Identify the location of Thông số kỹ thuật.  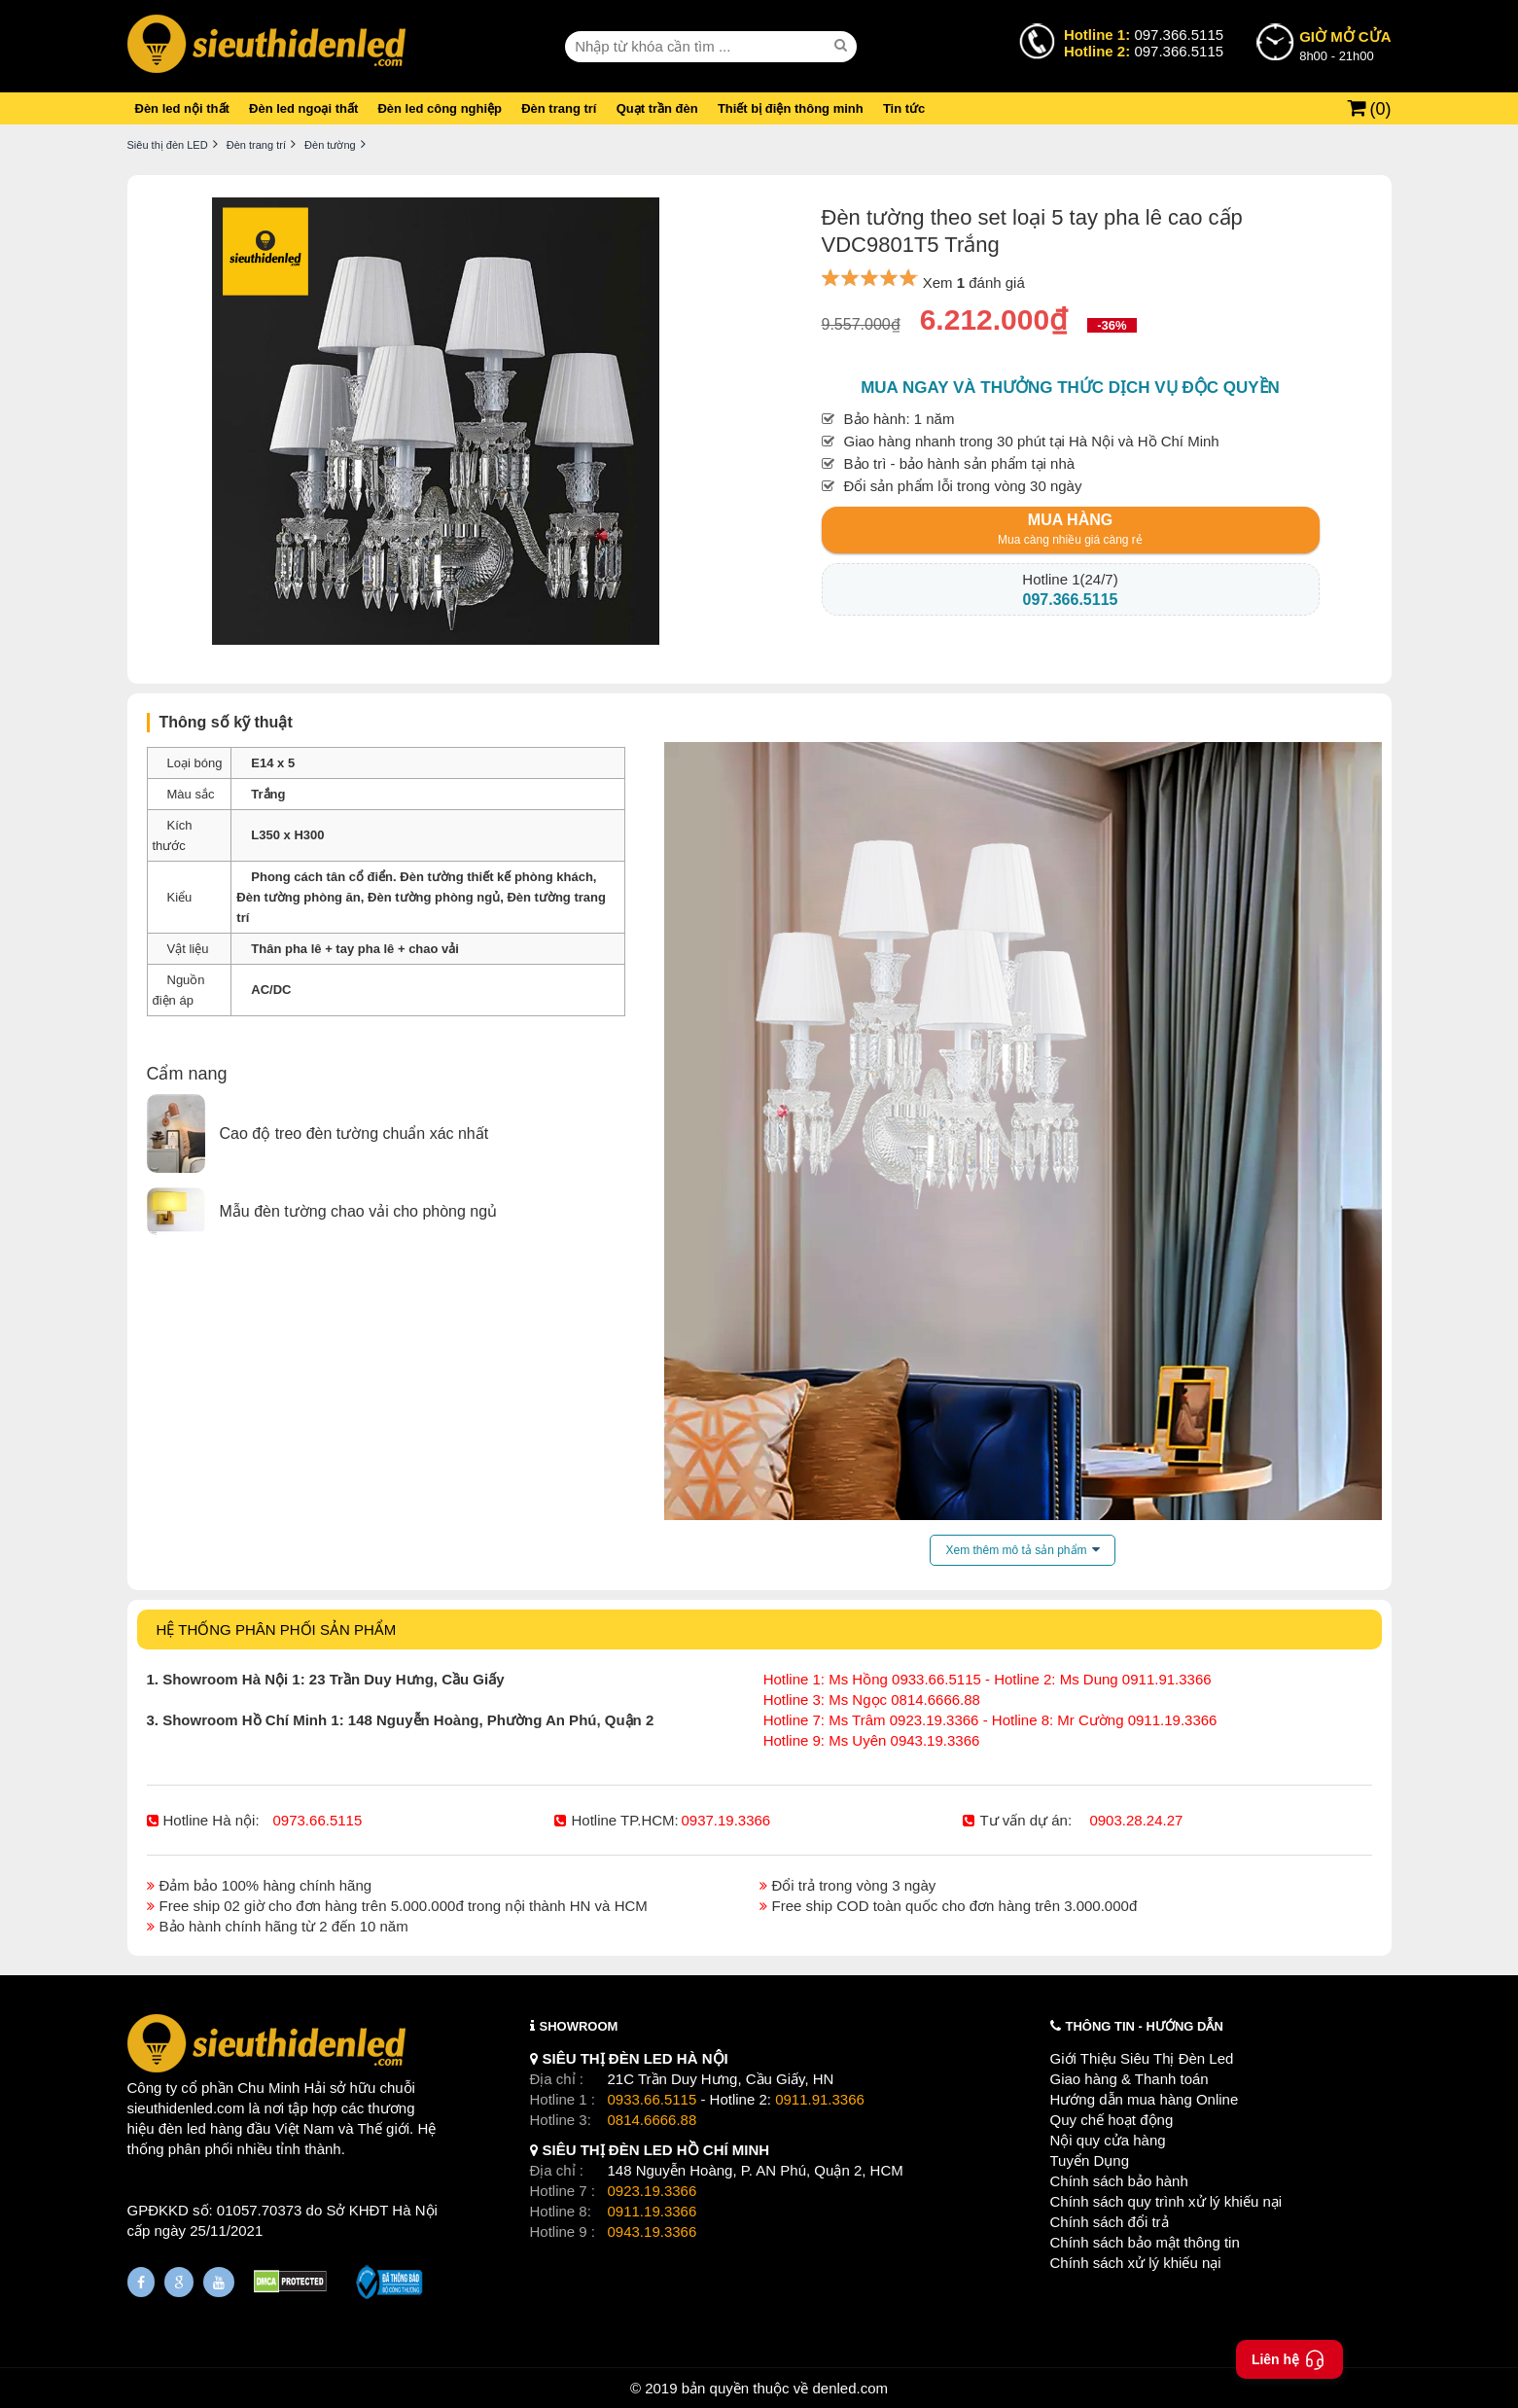
(226, 722).